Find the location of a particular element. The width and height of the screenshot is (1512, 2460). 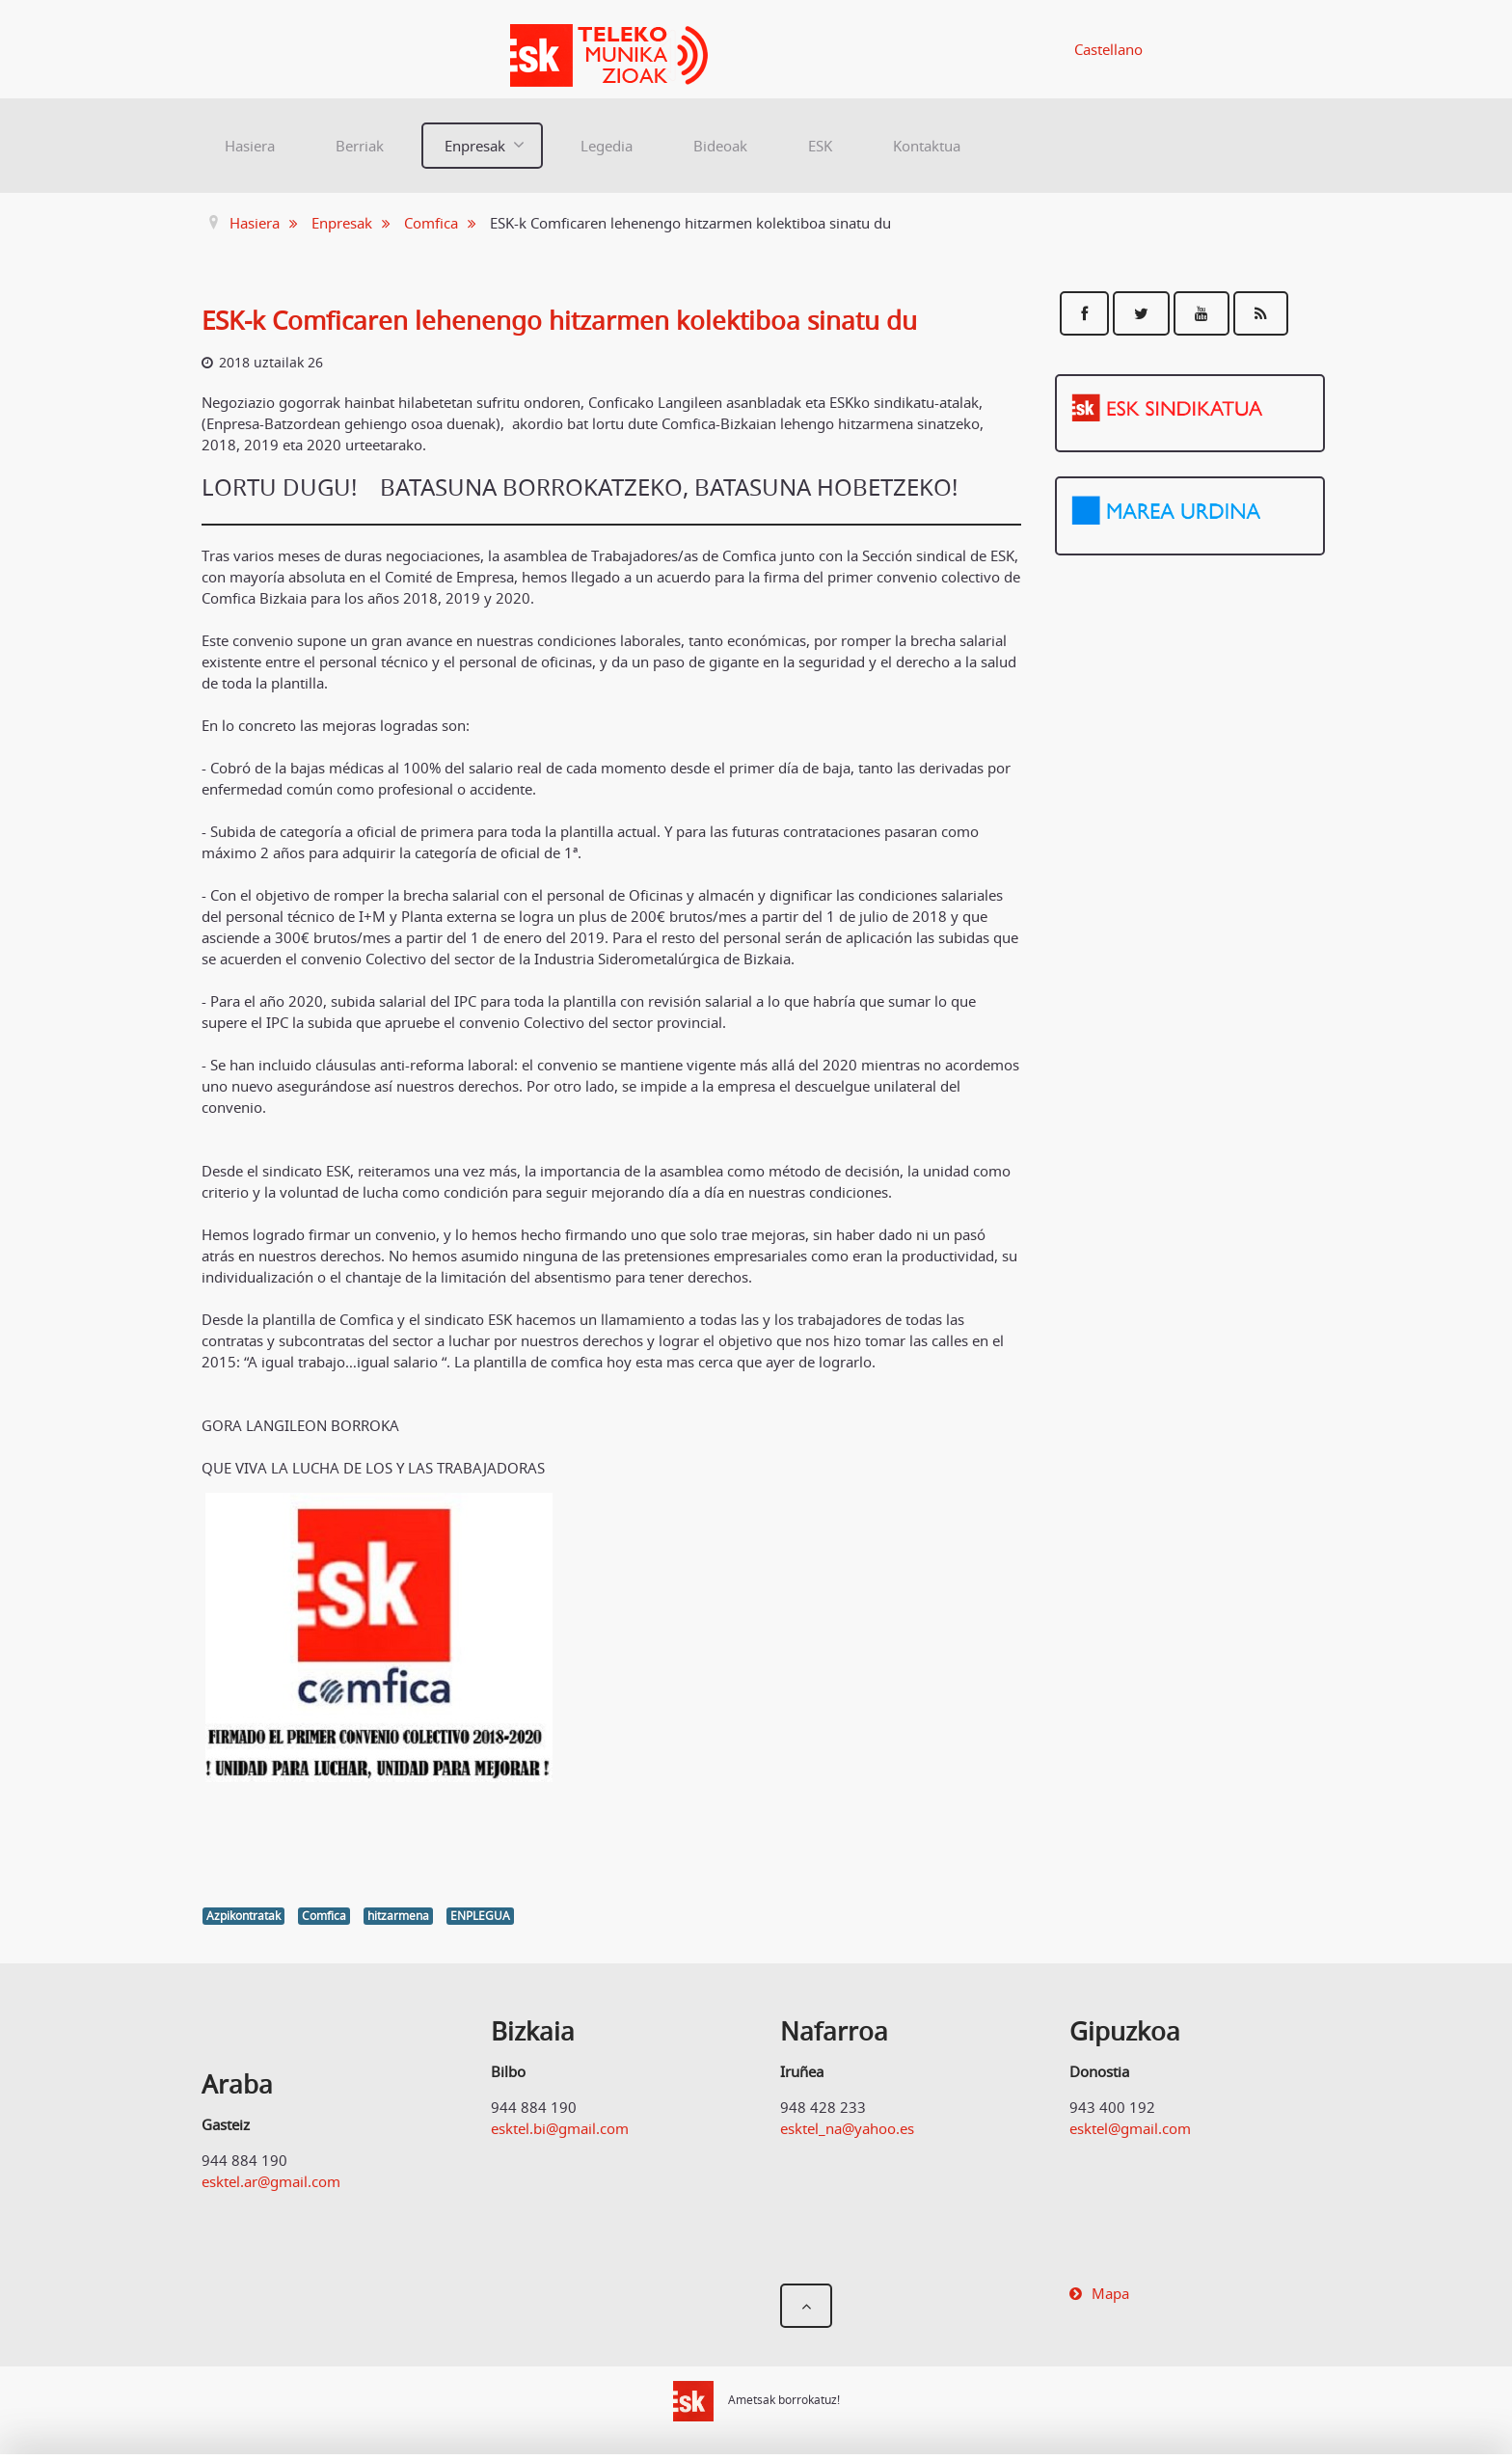

ESK is located at coordinates (820, 145).